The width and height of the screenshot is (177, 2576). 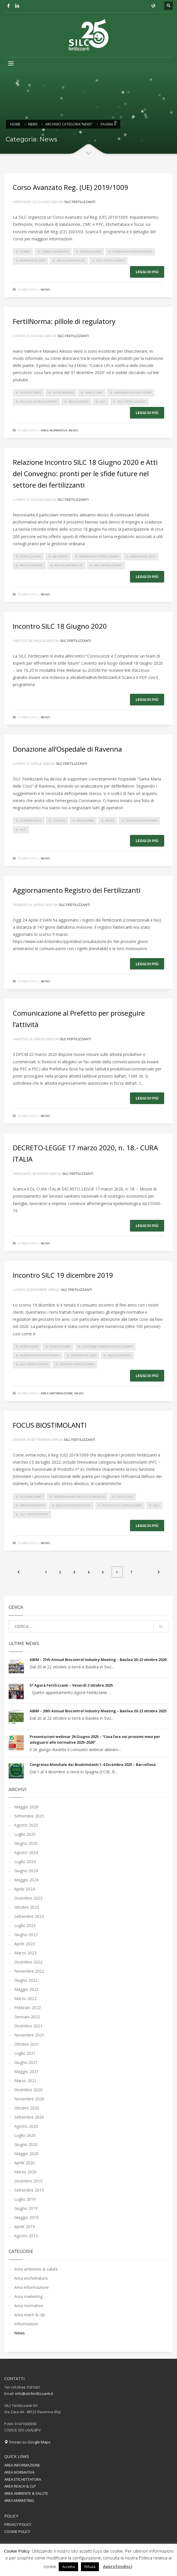 I want to click on Aprile 2019, so click(x=24, y=2226).